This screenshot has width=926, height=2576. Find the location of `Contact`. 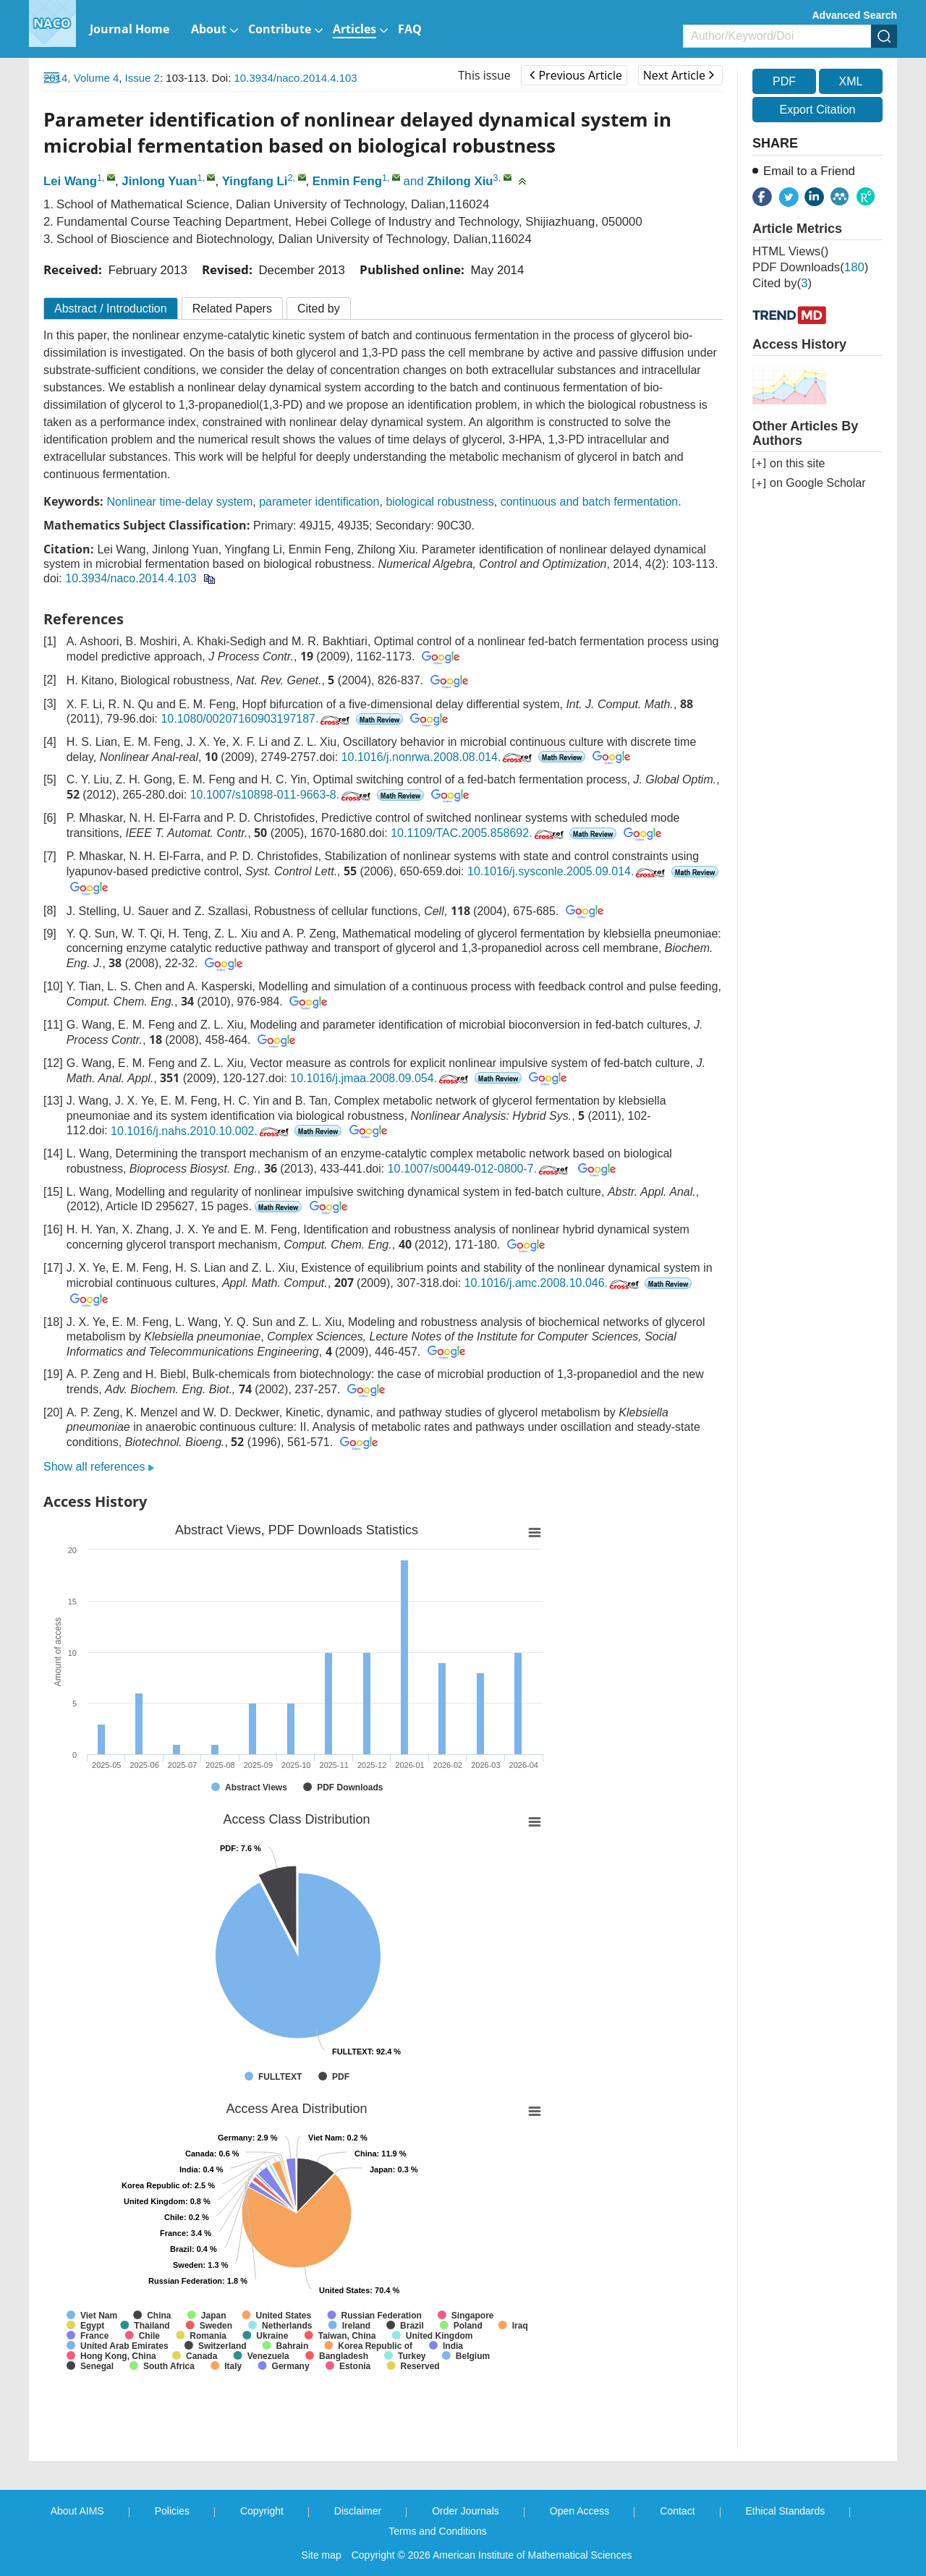

Contact is located at coordinates (677, 2511).